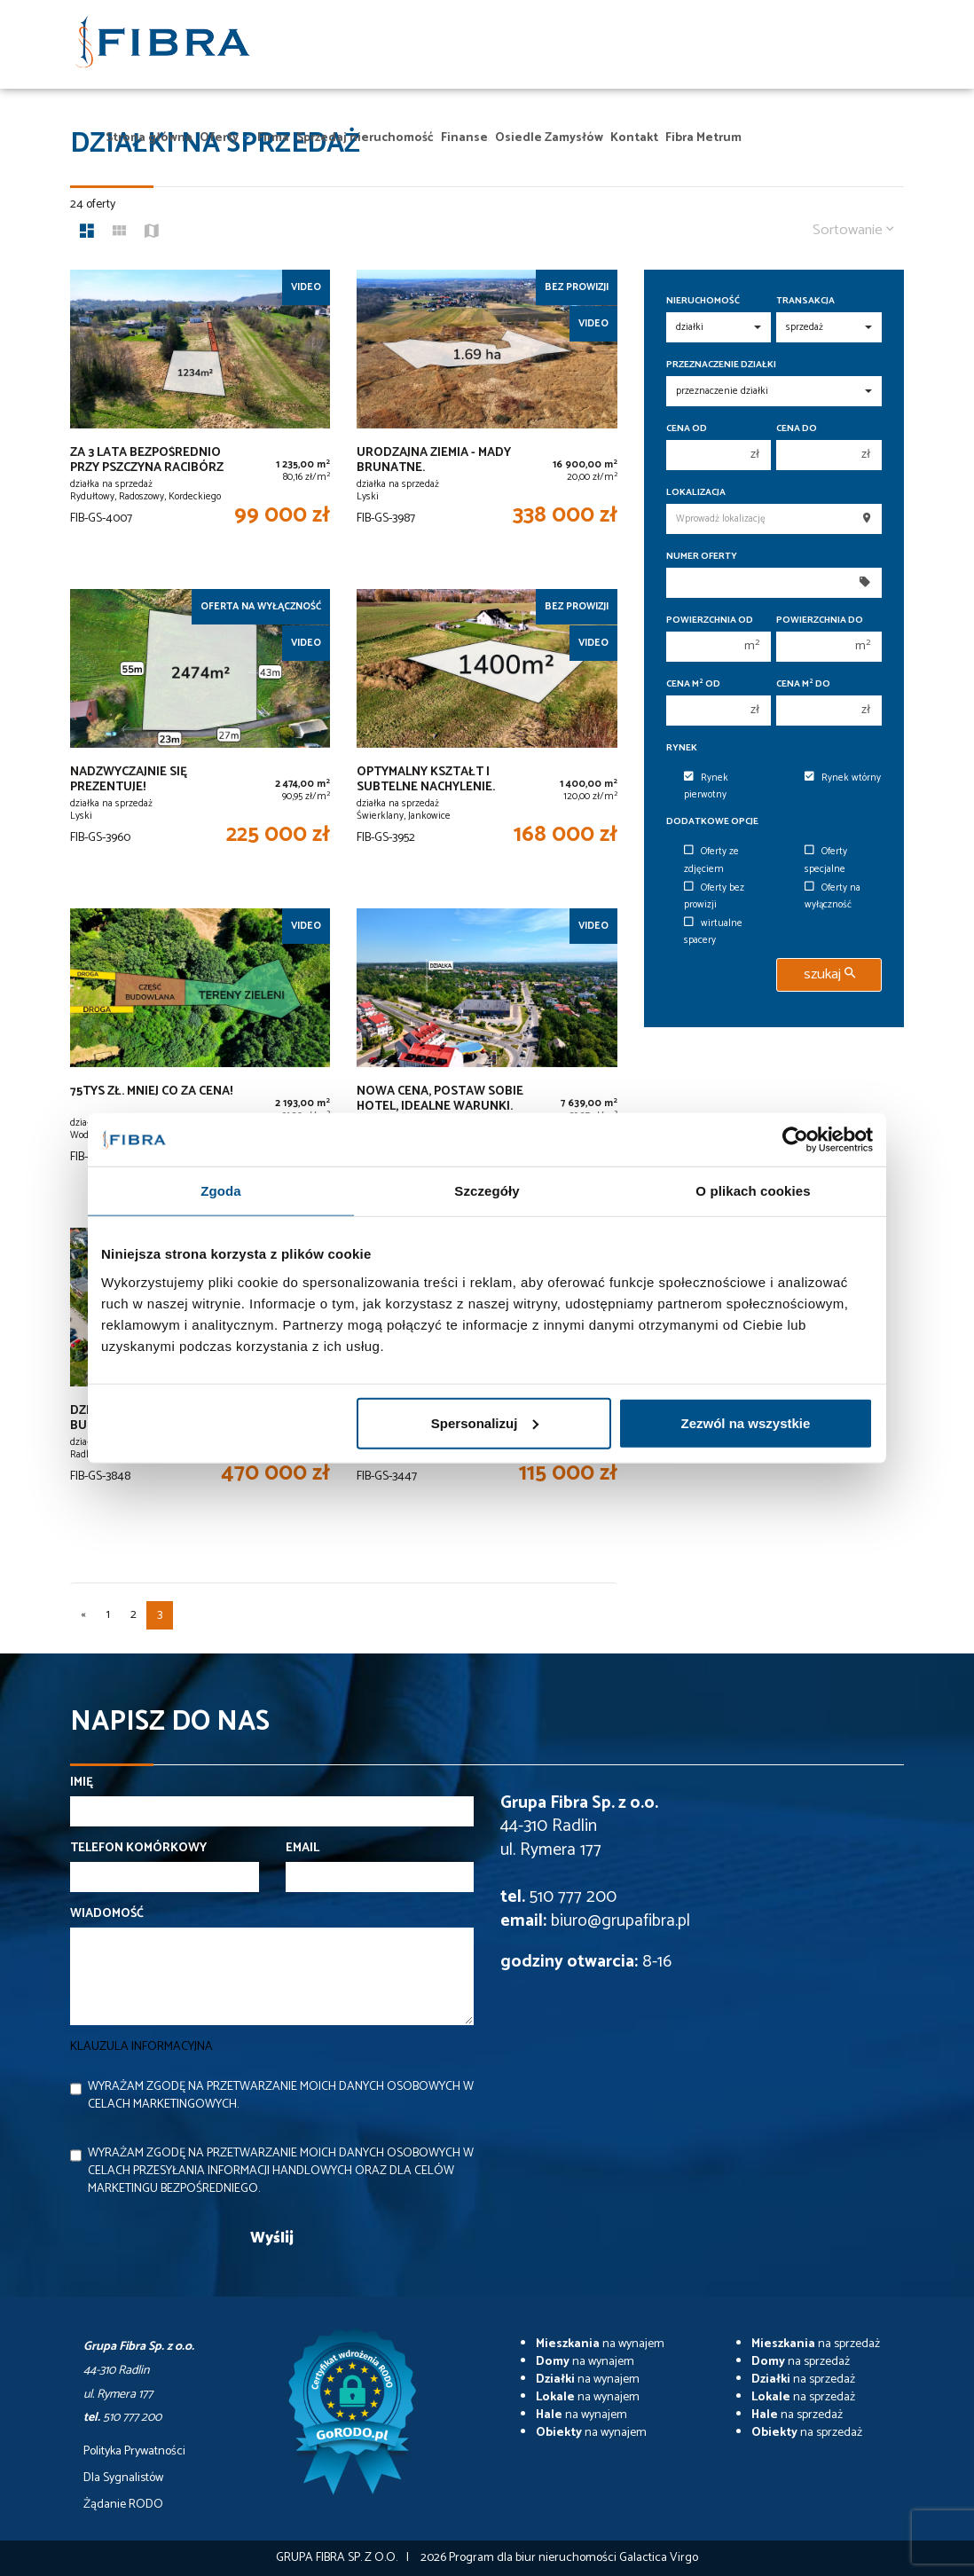 This screenshot has height=2576, width=974. Describe the element at coordinates (696, 492) in the screenshot. I see `Lokalizacja` at that location.